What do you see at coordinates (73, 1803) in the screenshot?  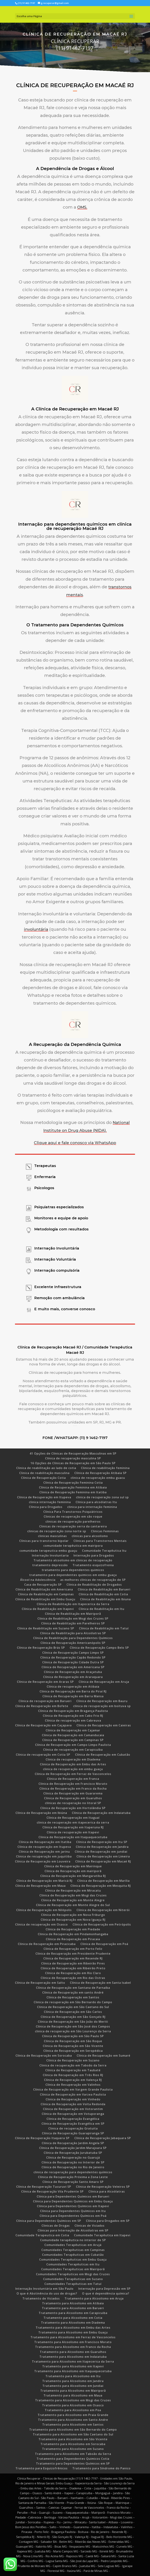 I see `clínicas de recuperação no litoral SP` at bounding box center [73, 1803].